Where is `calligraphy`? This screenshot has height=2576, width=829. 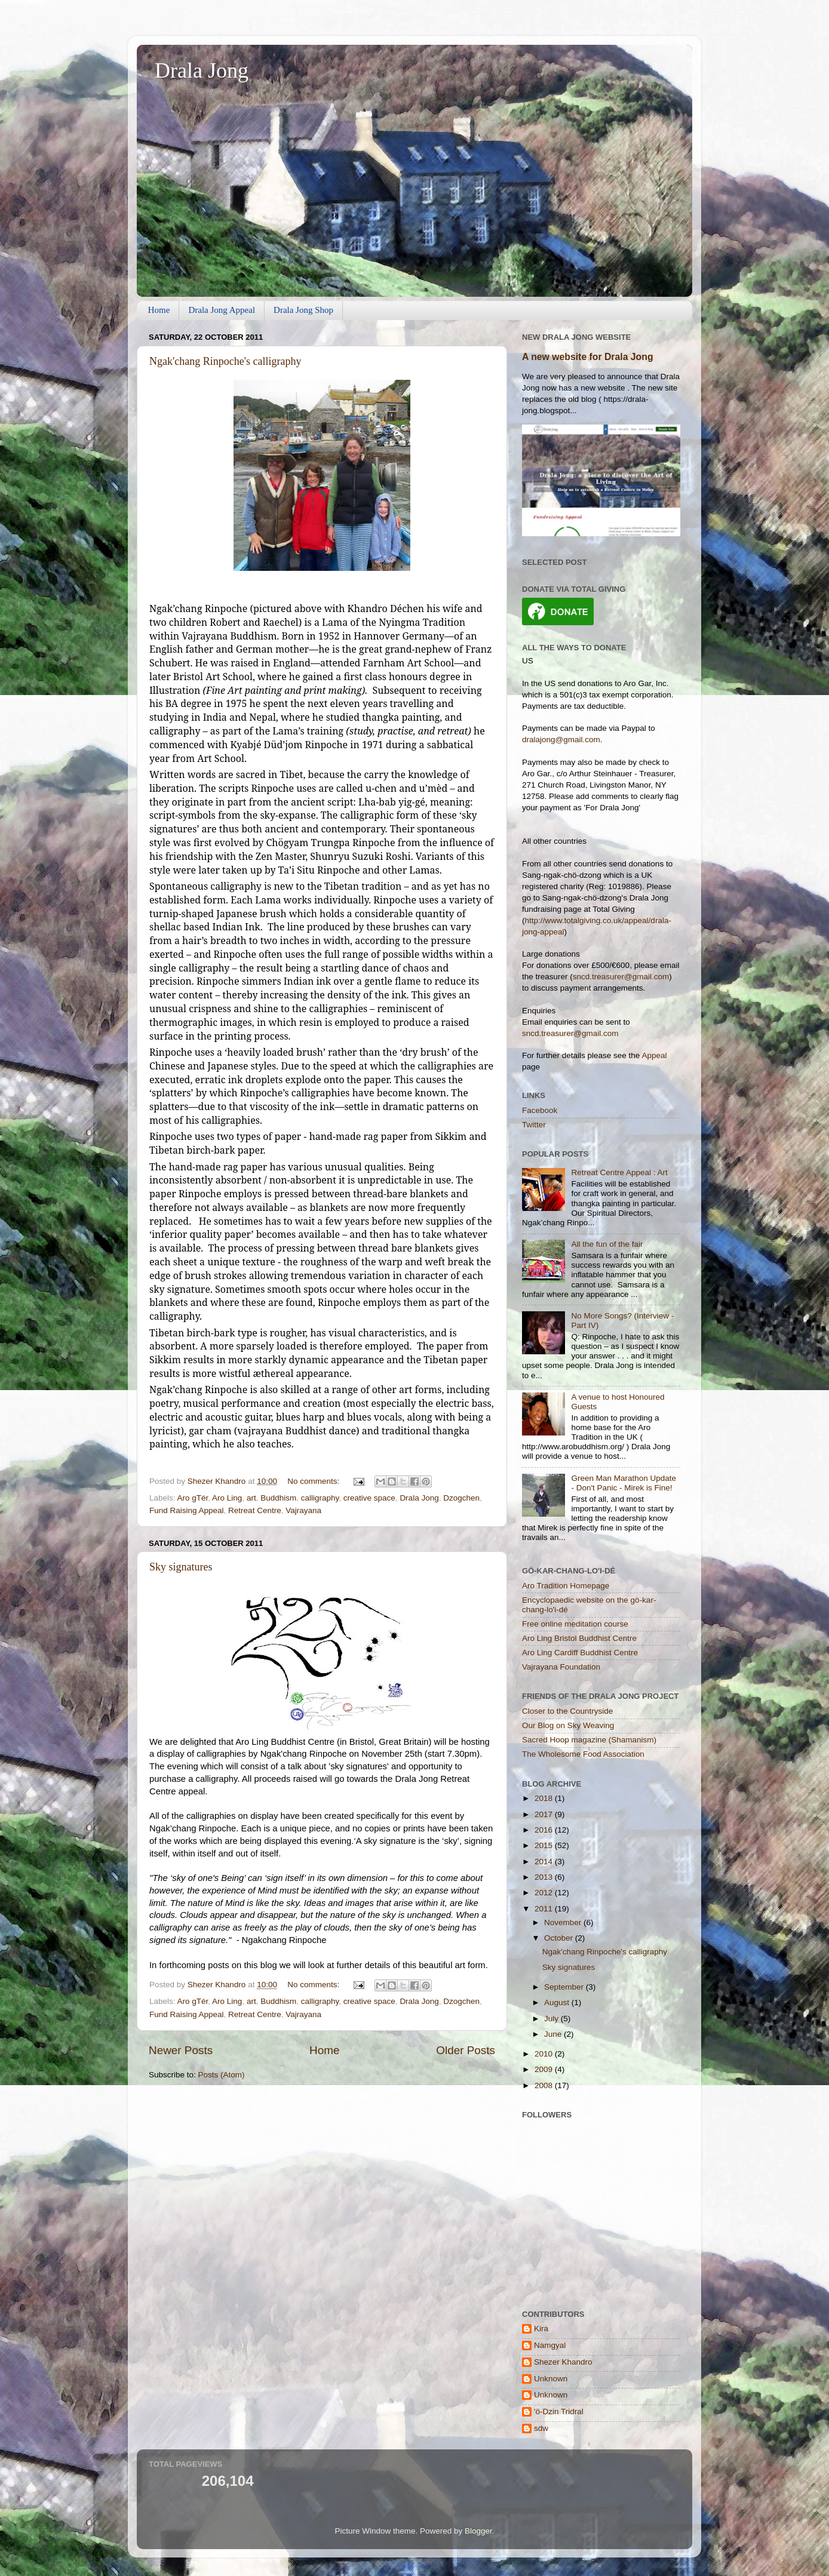
calligraphy is located at coordinates (320, 1497).